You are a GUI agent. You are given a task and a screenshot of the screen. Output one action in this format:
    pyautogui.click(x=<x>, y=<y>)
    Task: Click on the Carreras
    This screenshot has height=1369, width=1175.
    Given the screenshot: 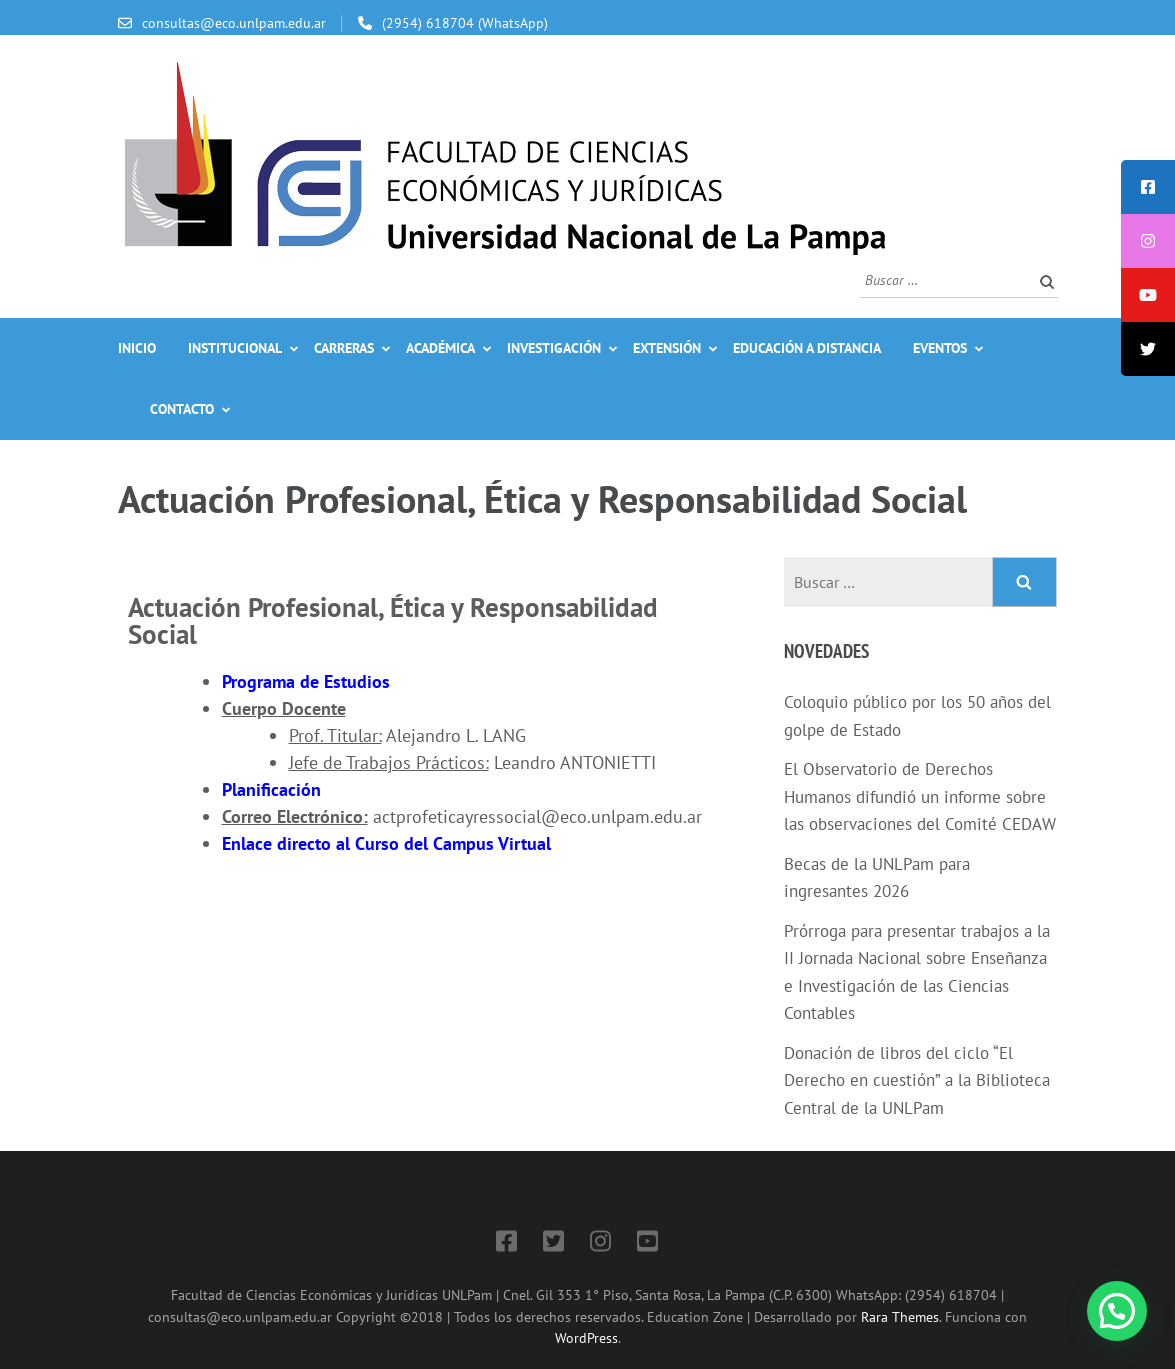 What is the action you would take?
    pyautogui.click(x=344, y=348)
    